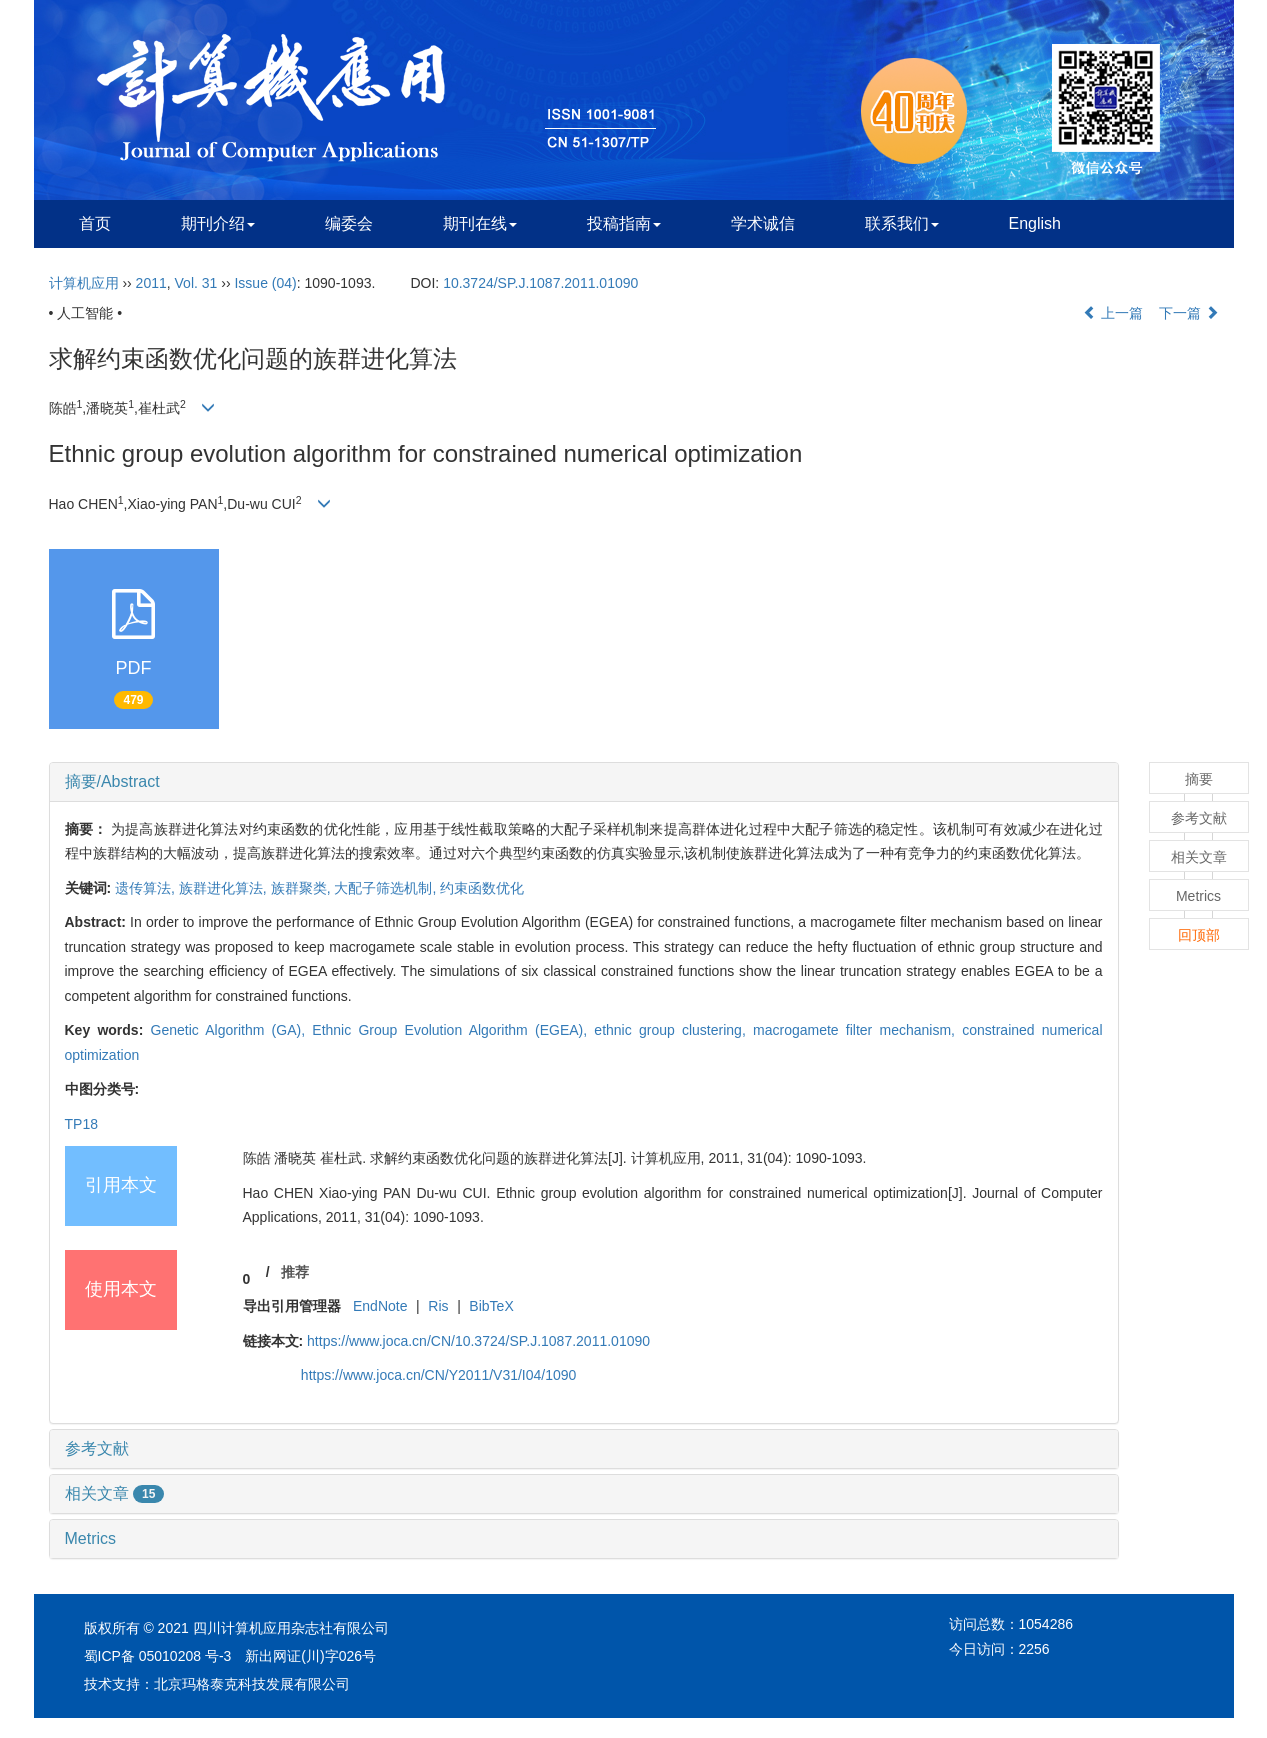 Image resolution: width=1267 pixels, height=1738 pixels. Describe the element at coordinates (91, 1538) in the screenshot. I see `Metrics` at that location.